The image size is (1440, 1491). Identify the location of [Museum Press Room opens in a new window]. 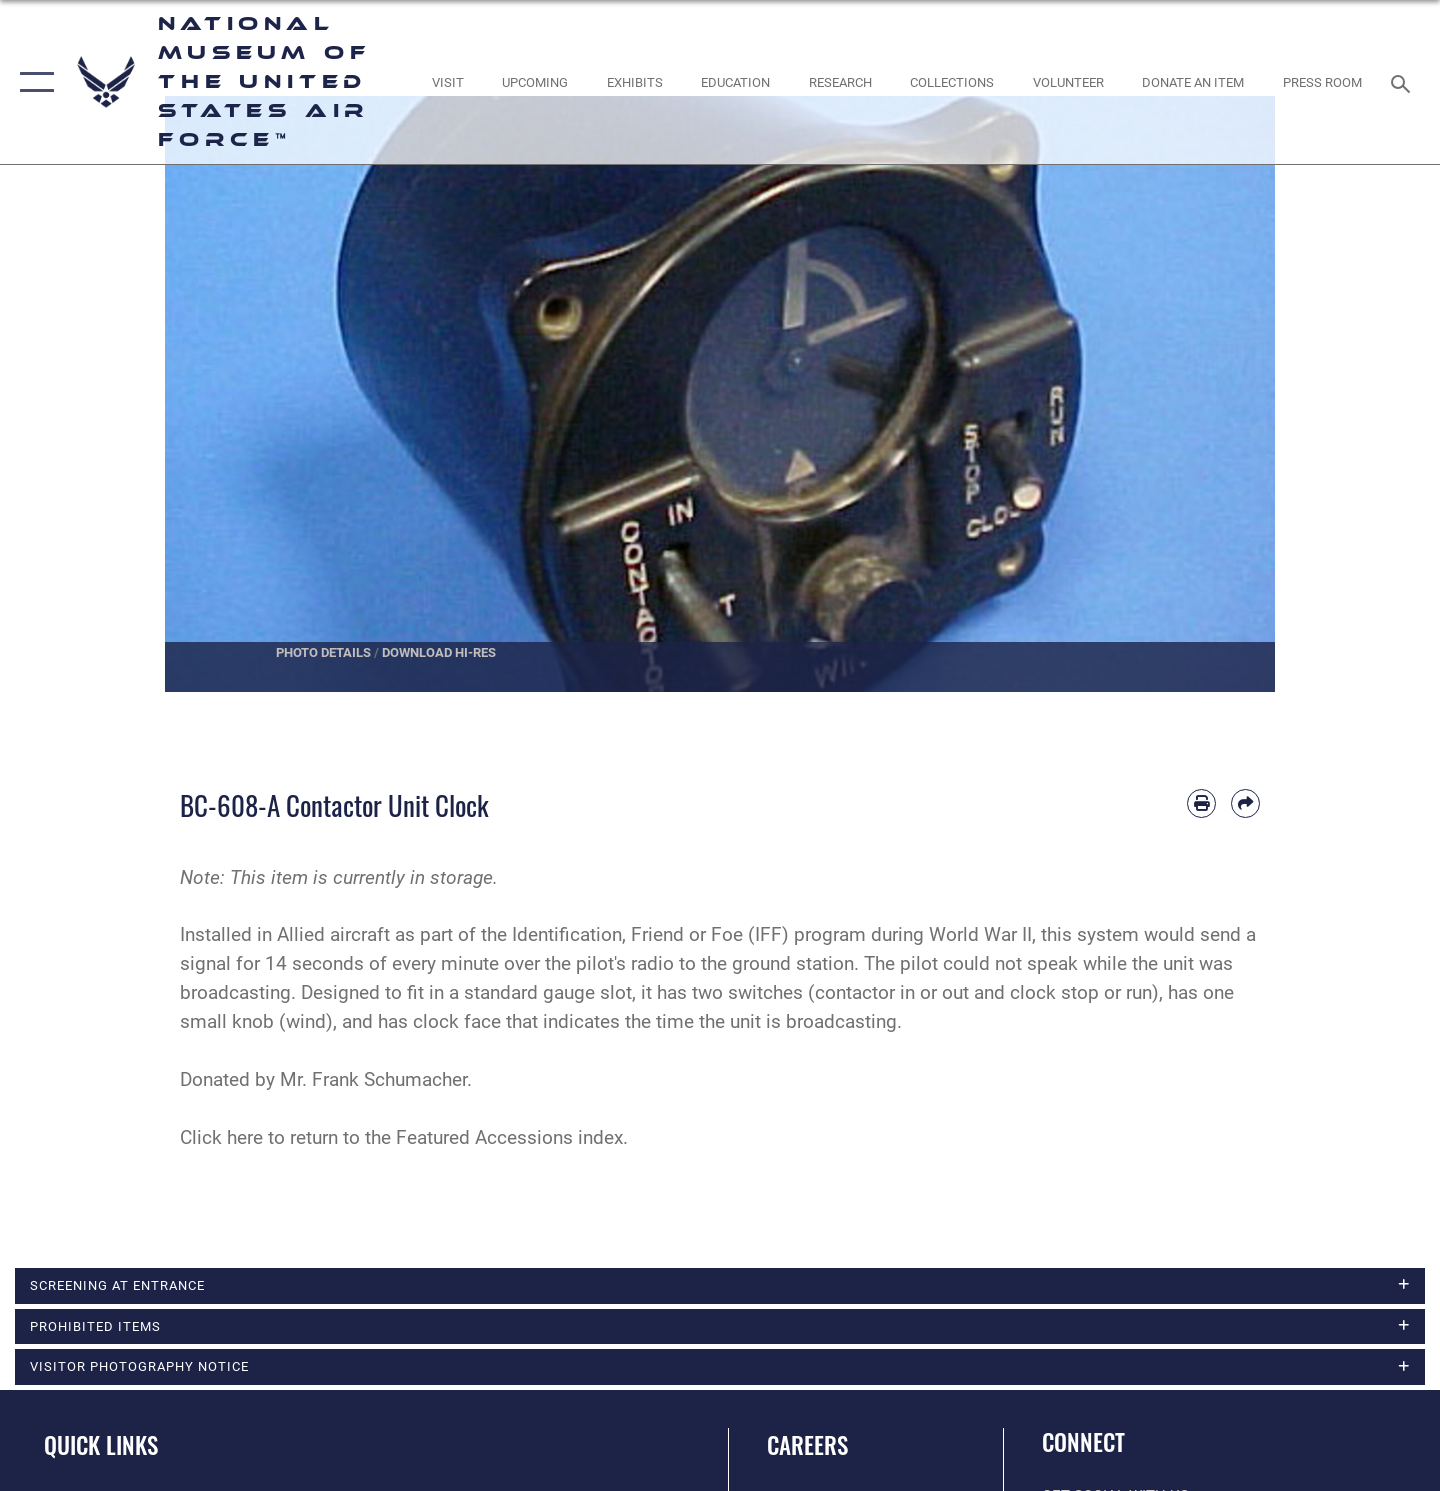
(1323, 82).